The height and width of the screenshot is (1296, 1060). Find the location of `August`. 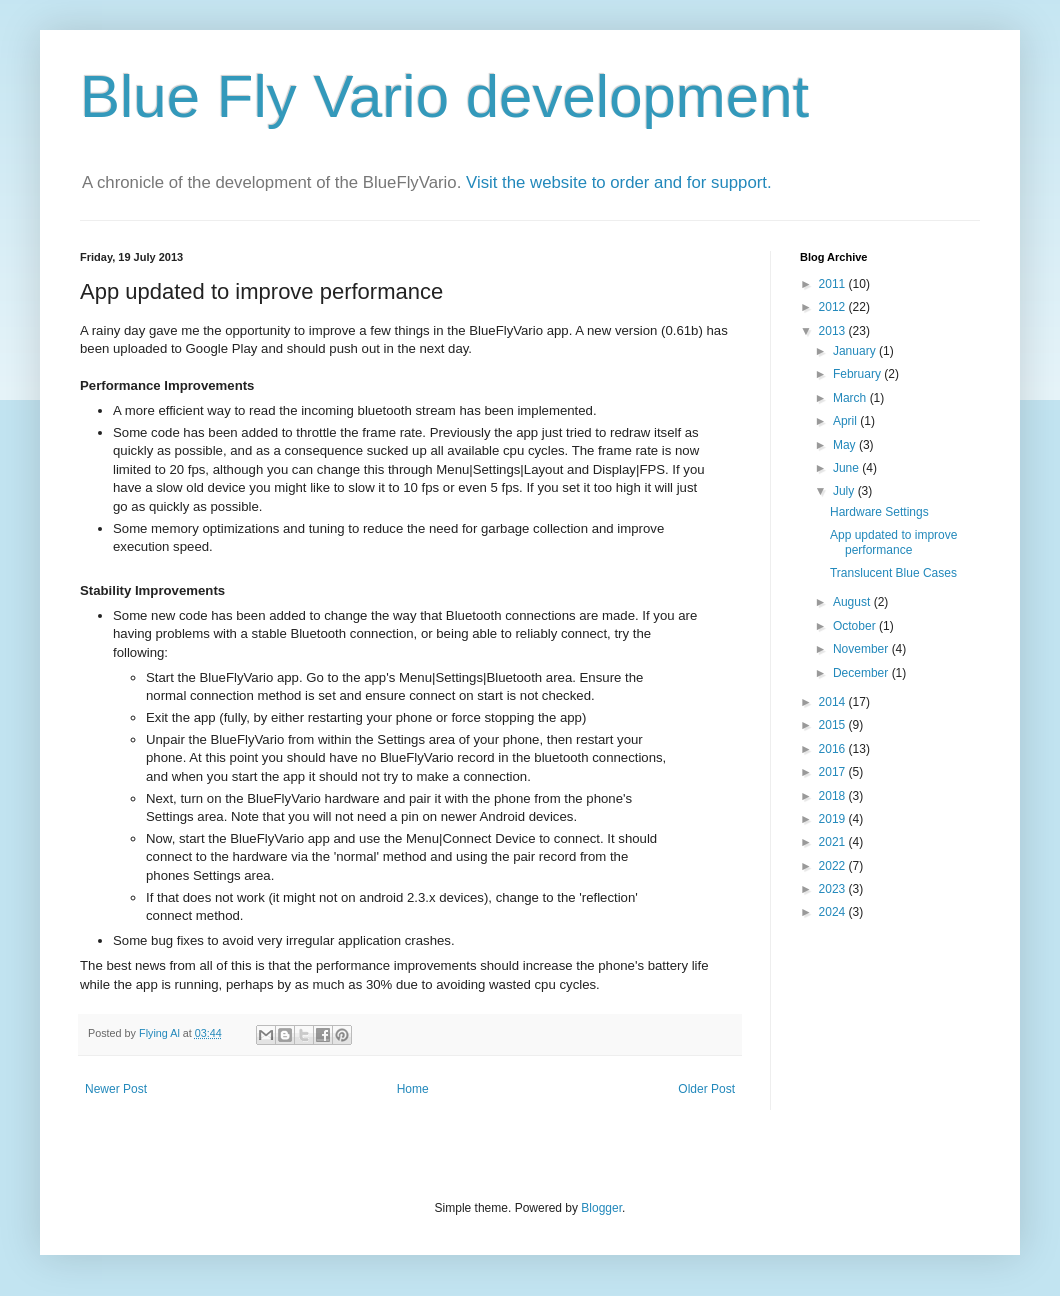

August is located at coordinates (853, 602).